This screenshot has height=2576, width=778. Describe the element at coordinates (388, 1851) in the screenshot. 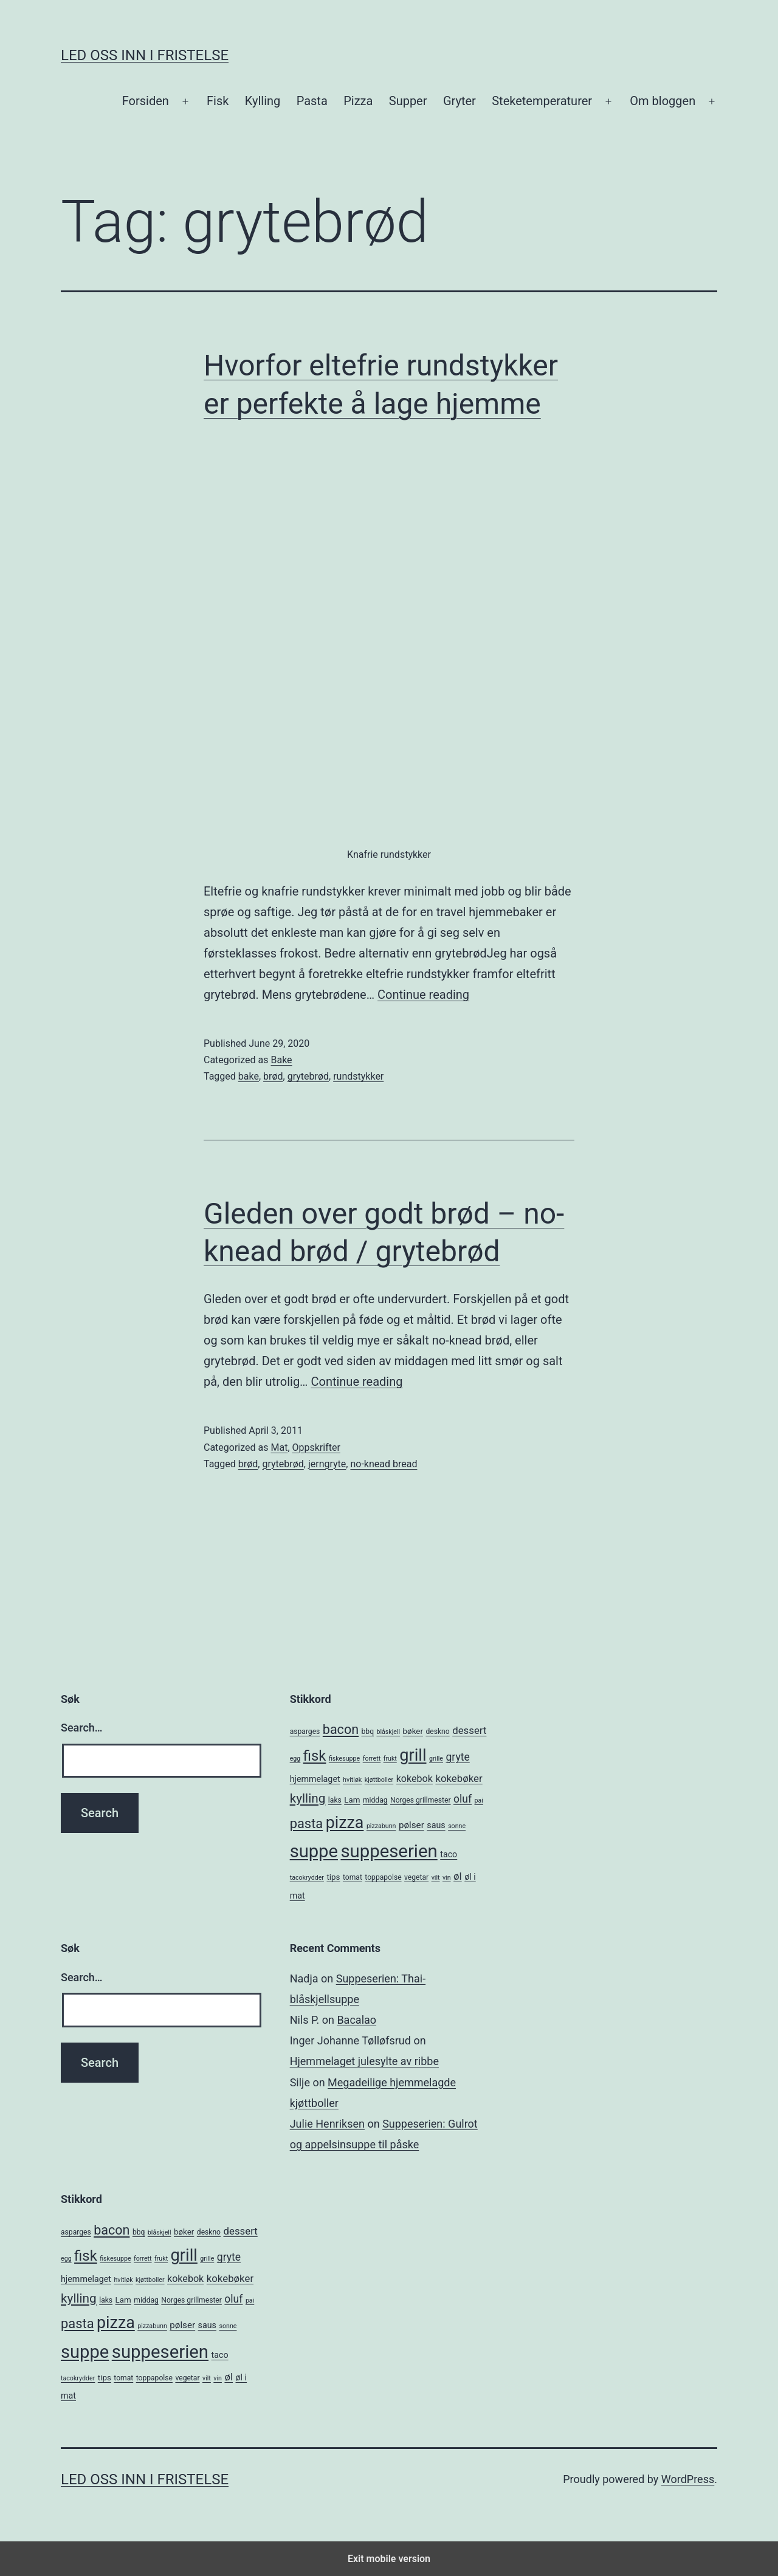

I see `suppeserien [suppeserien (53 items)]` at that location.